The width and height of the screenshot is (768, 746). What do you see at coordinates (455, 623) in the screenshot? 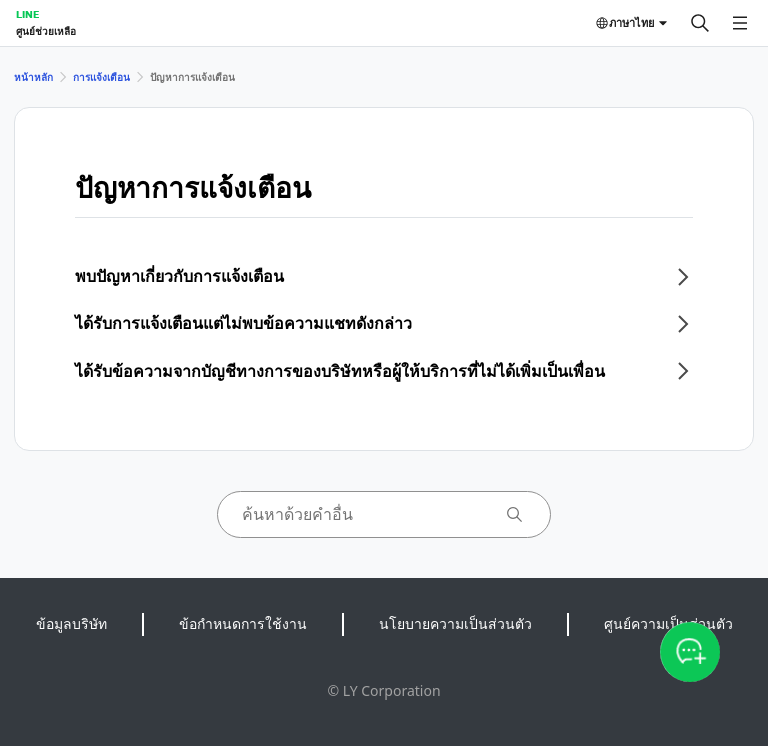
I see `นโยบายความเป็นส่วนตัว` at bounding box center [455, 623].